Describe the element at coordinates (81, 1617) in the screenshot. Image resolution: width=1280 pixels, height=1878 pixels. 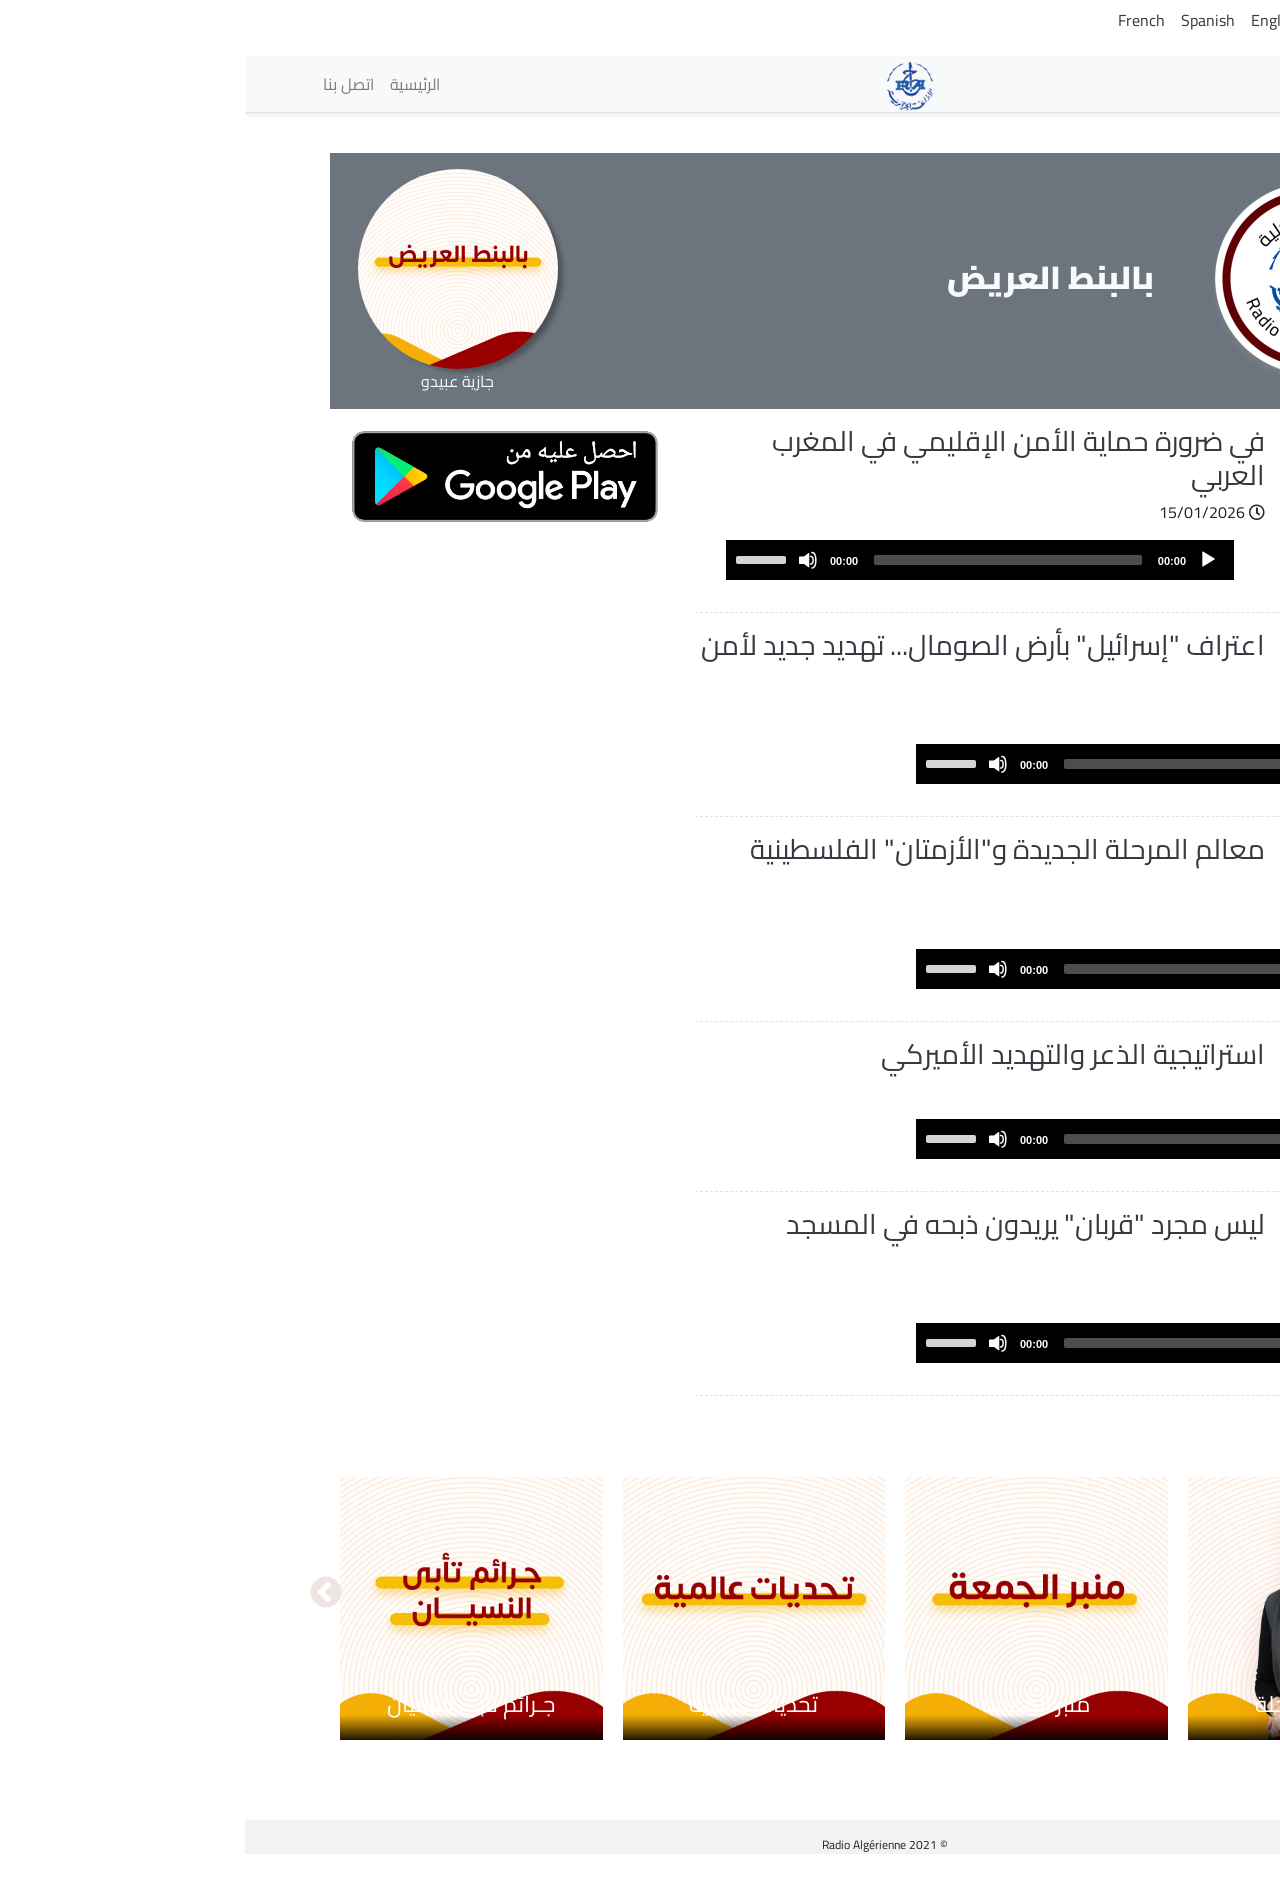
I see `التالي` at that location.